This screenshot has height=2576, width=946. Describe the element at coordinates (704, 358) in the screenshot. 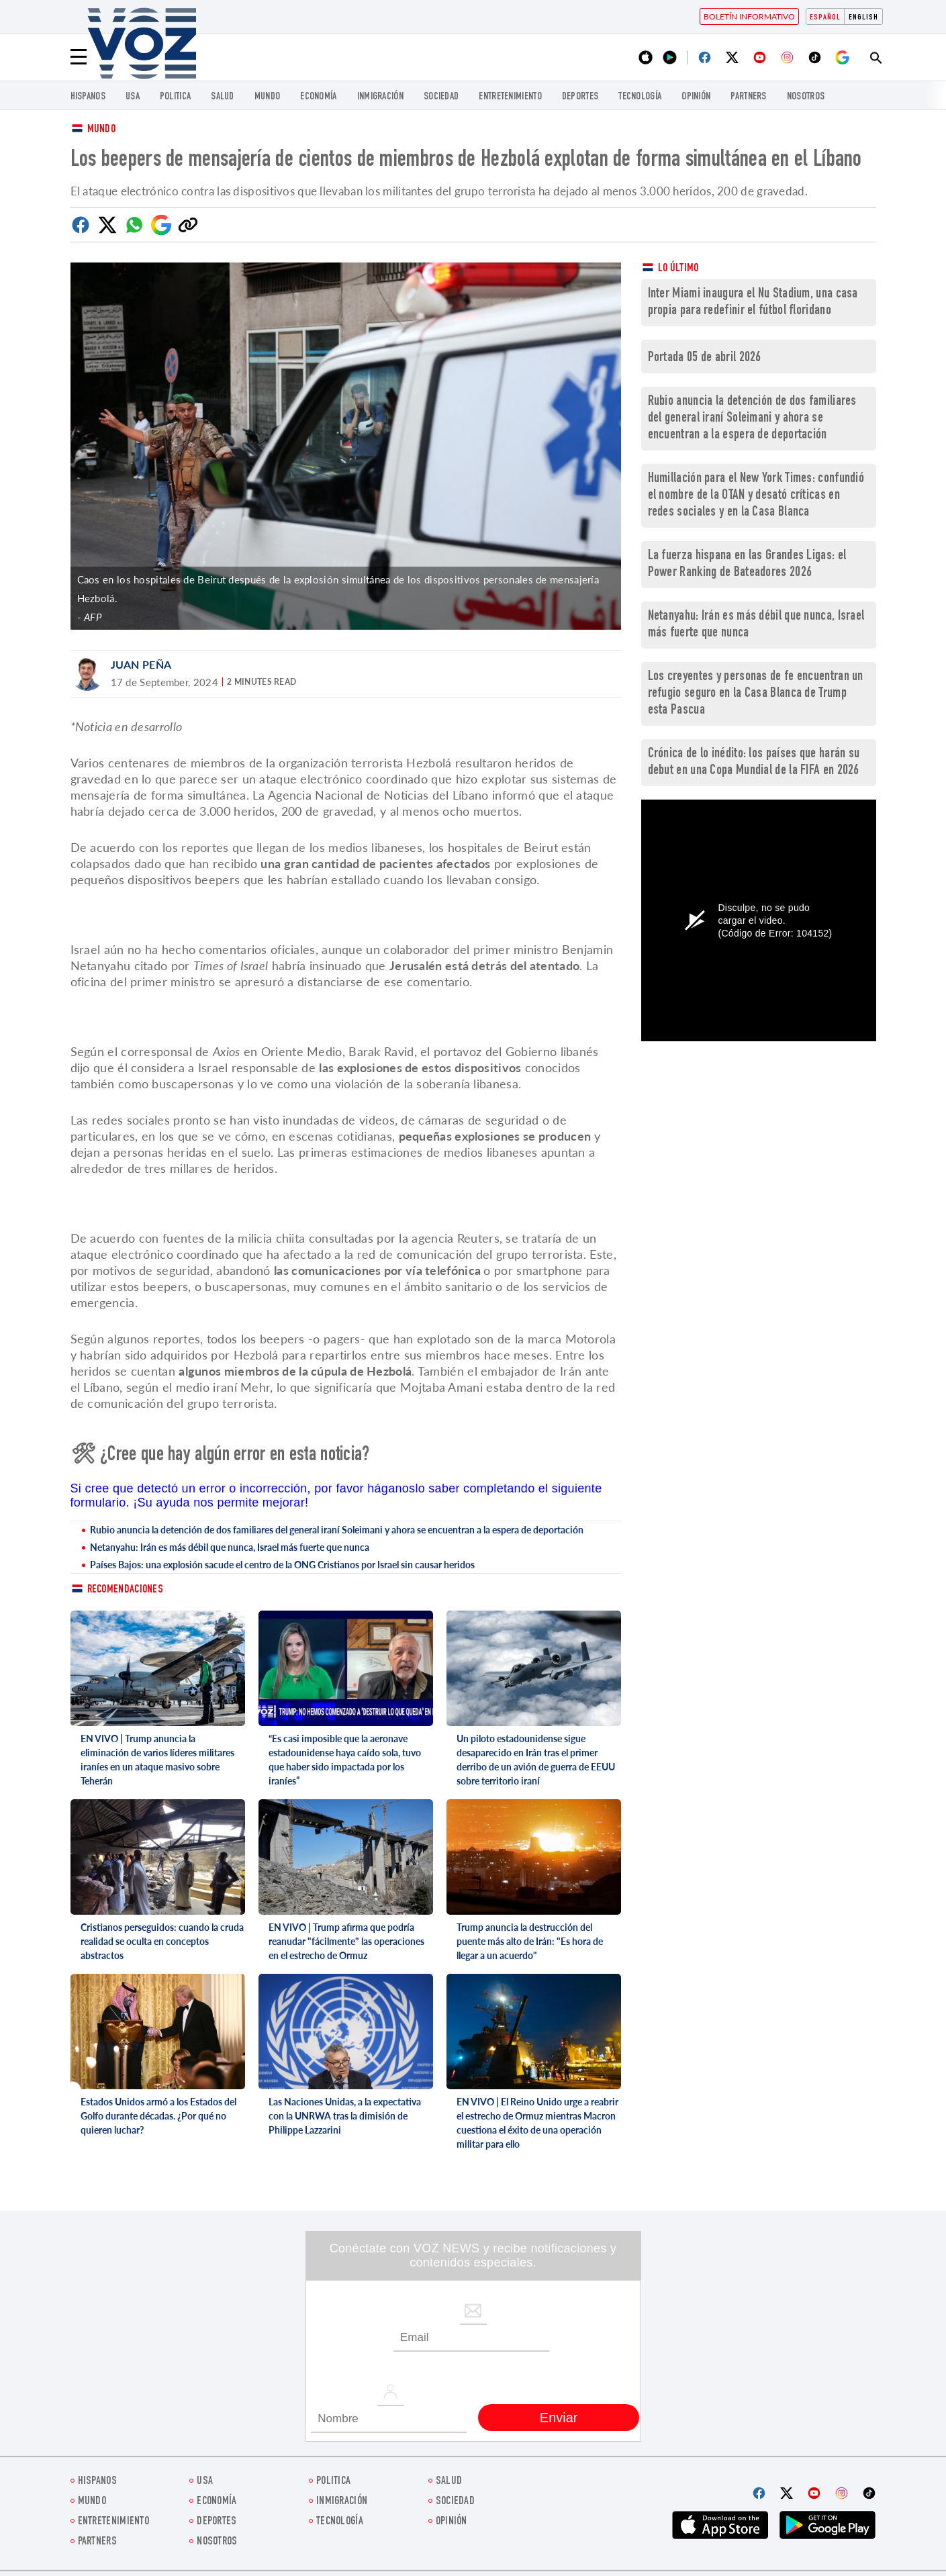

I see `Portada 05 de abril 2026` at that location.